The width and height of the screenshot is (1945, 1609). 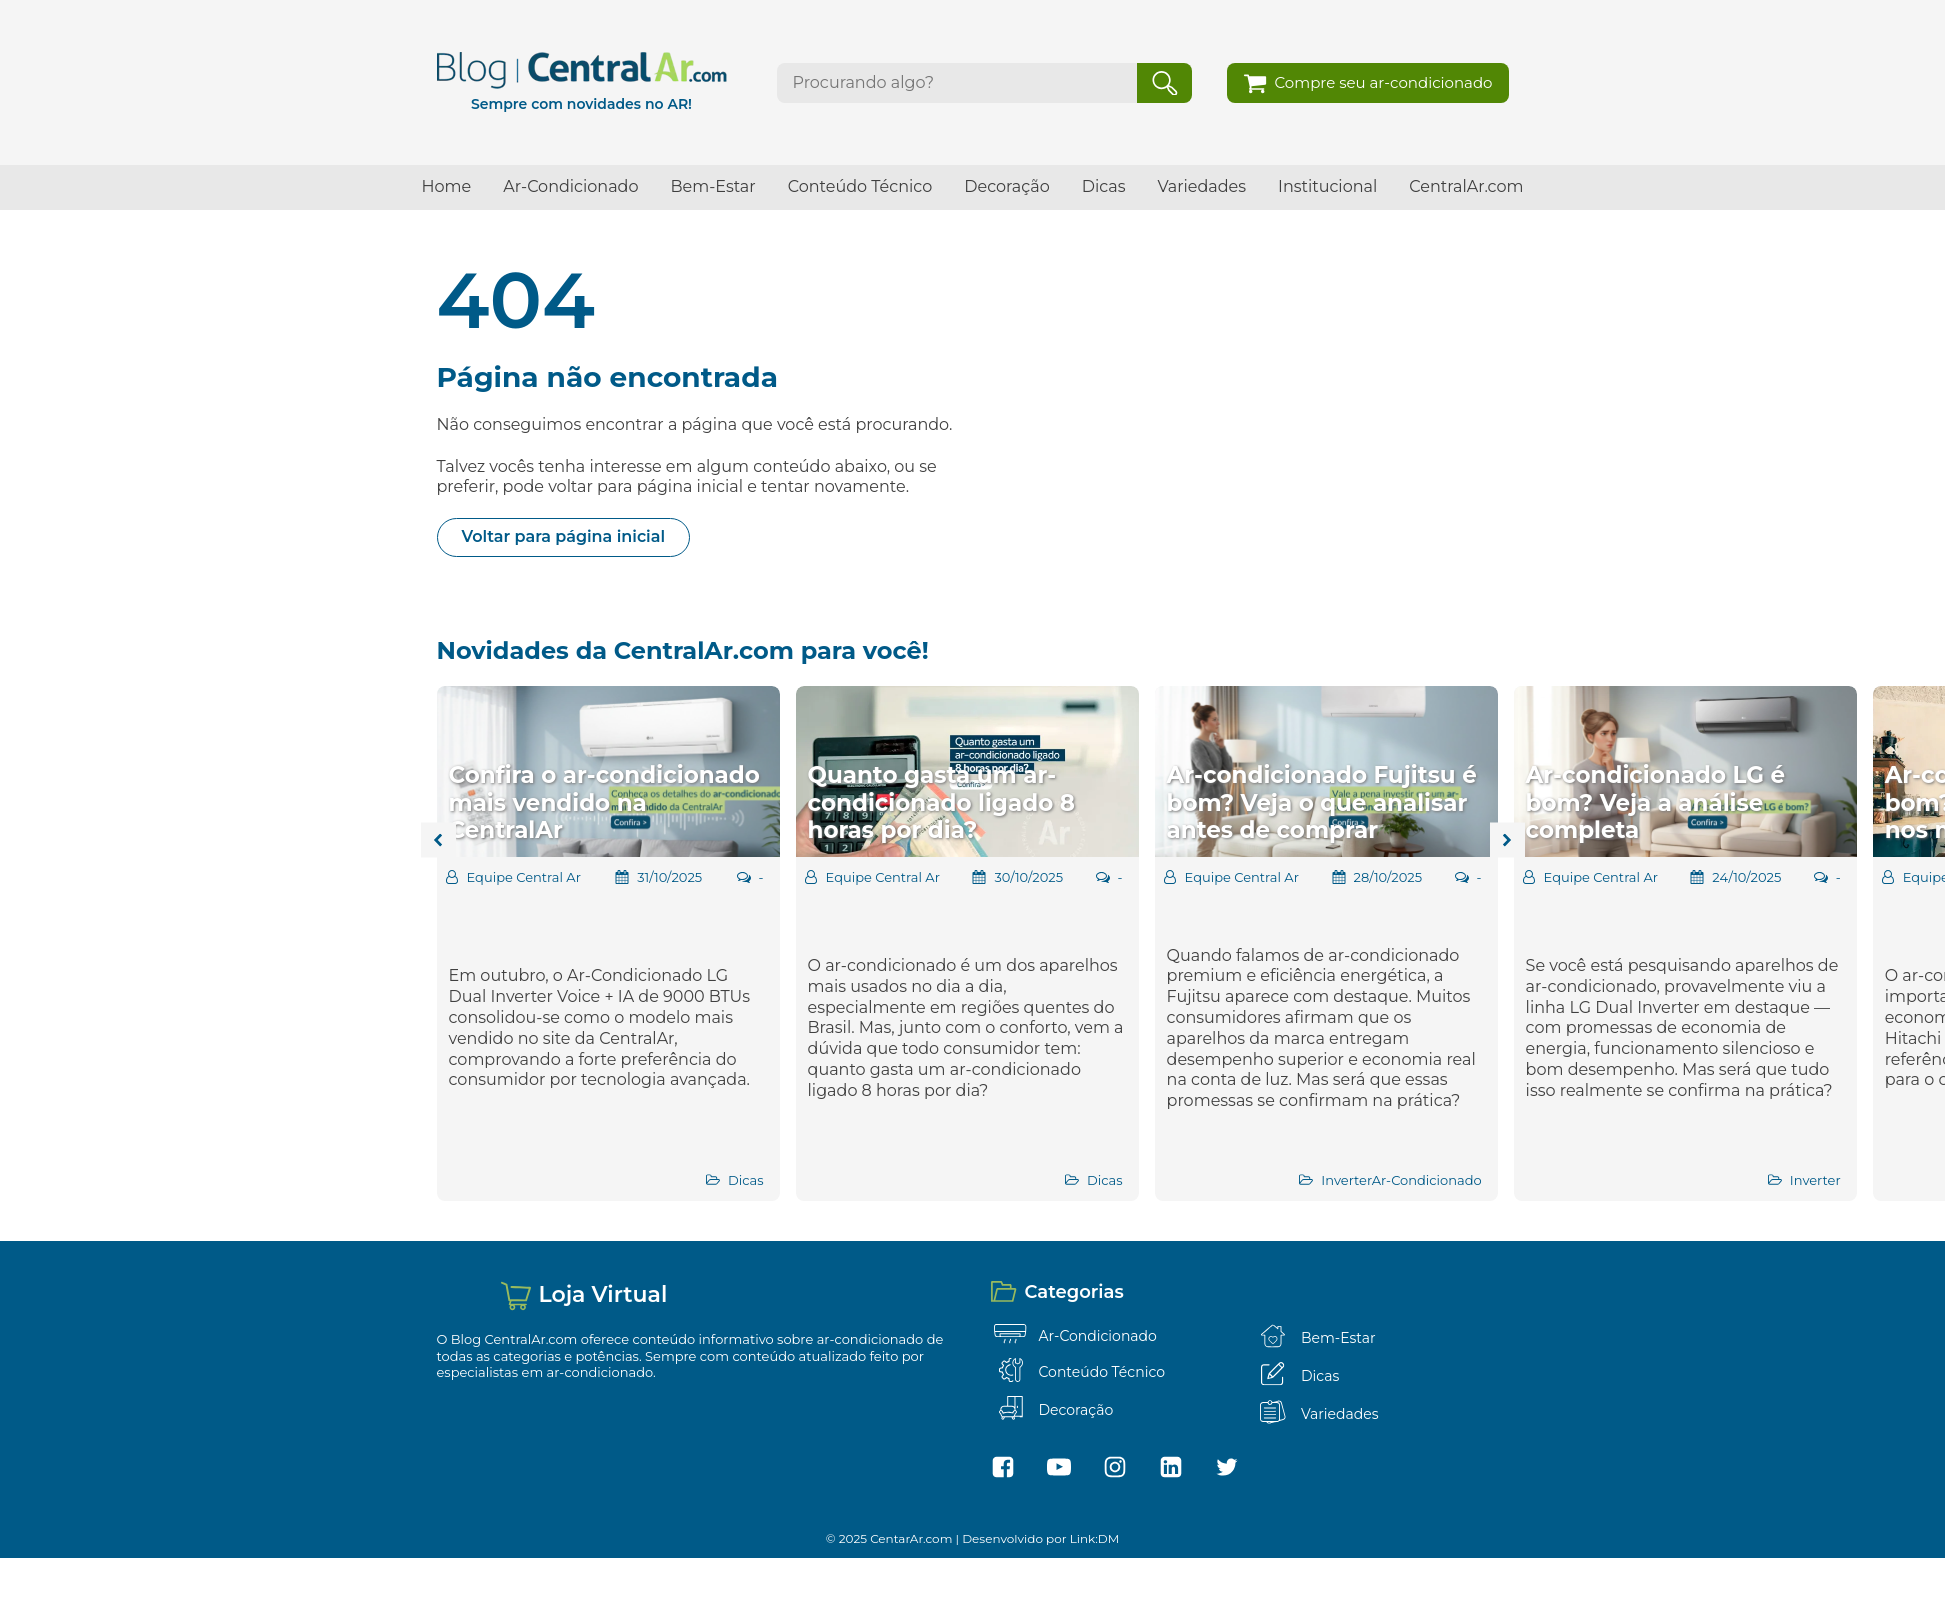 I want to click on Quanto gasta um ar-condicionado ligado 8 horas por dia?, so click(x=941, y=802).